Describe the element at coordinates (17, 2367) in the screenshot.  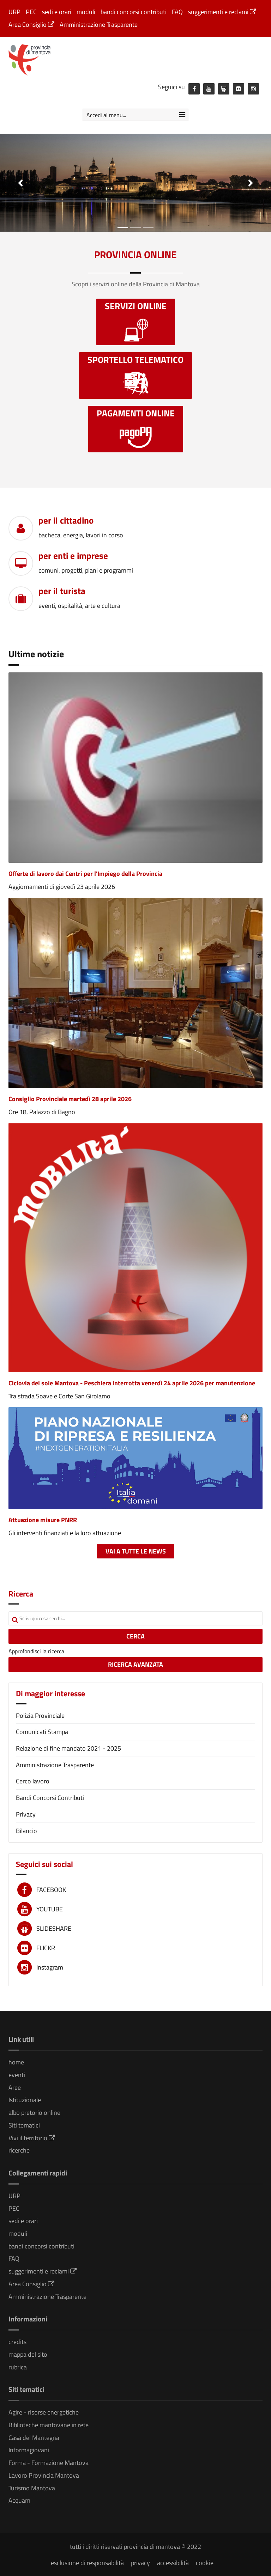
I see `rubrica` at that location.